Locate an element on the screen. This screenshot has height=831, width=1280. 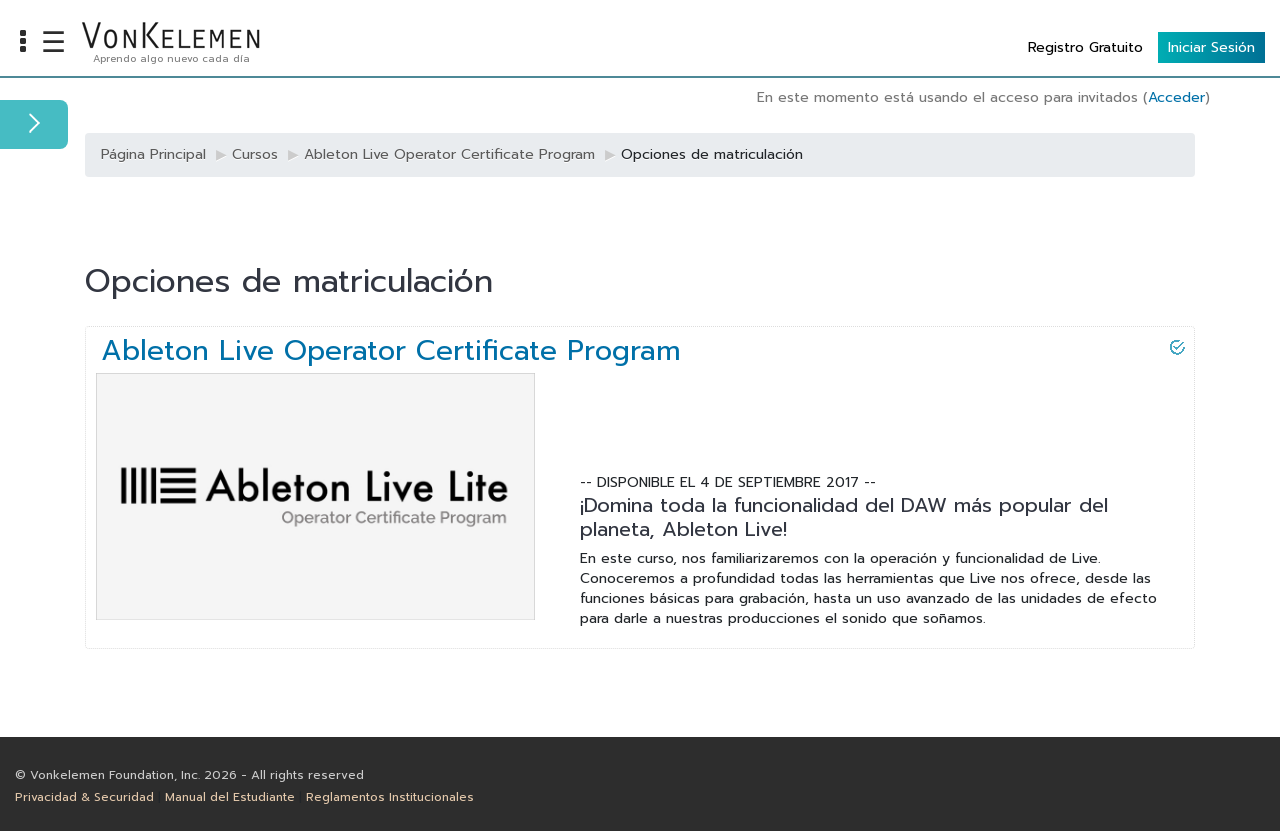
Manual del Estudiante is located at coordinates (230, 797).